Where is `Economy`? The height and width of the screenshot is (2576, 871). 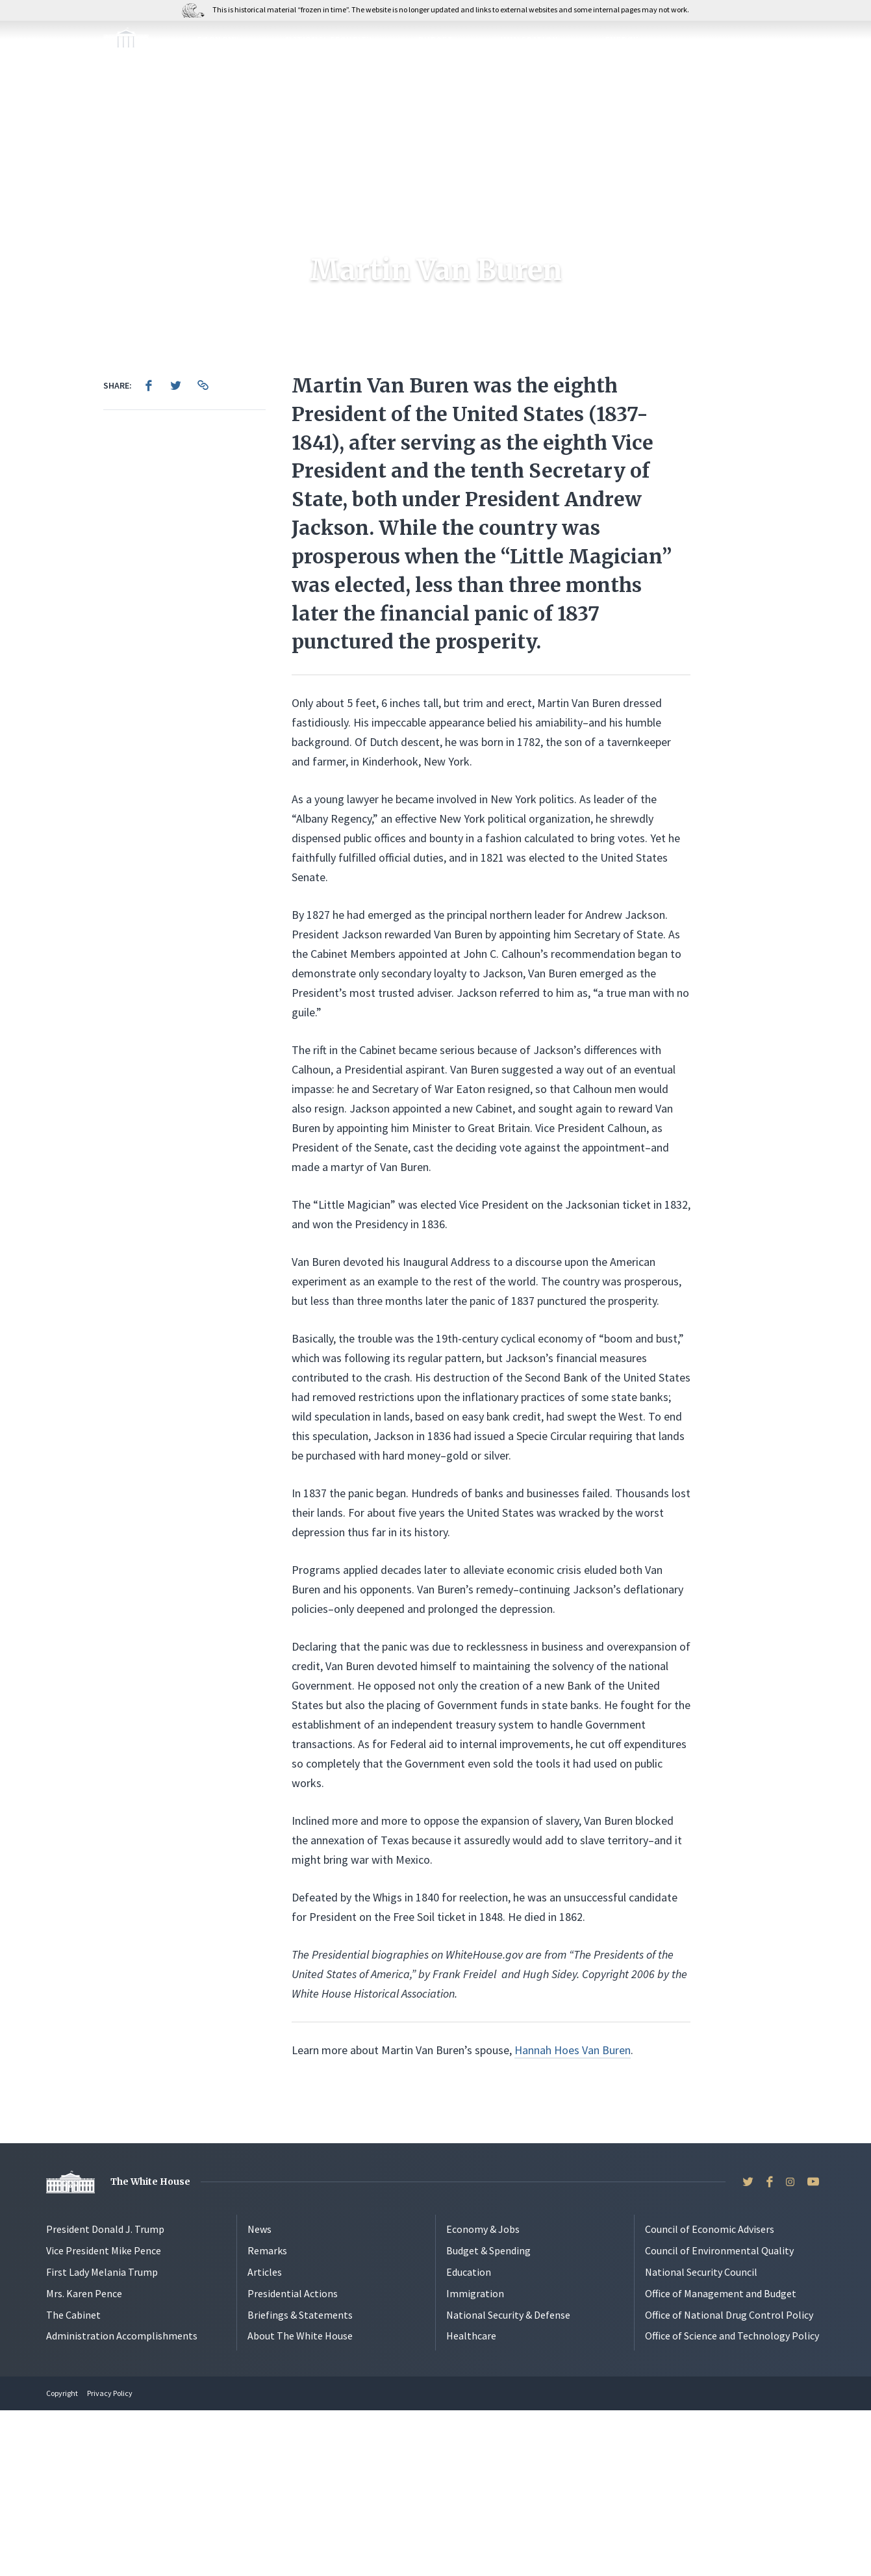
Economy is located at coordinates (218, 39).